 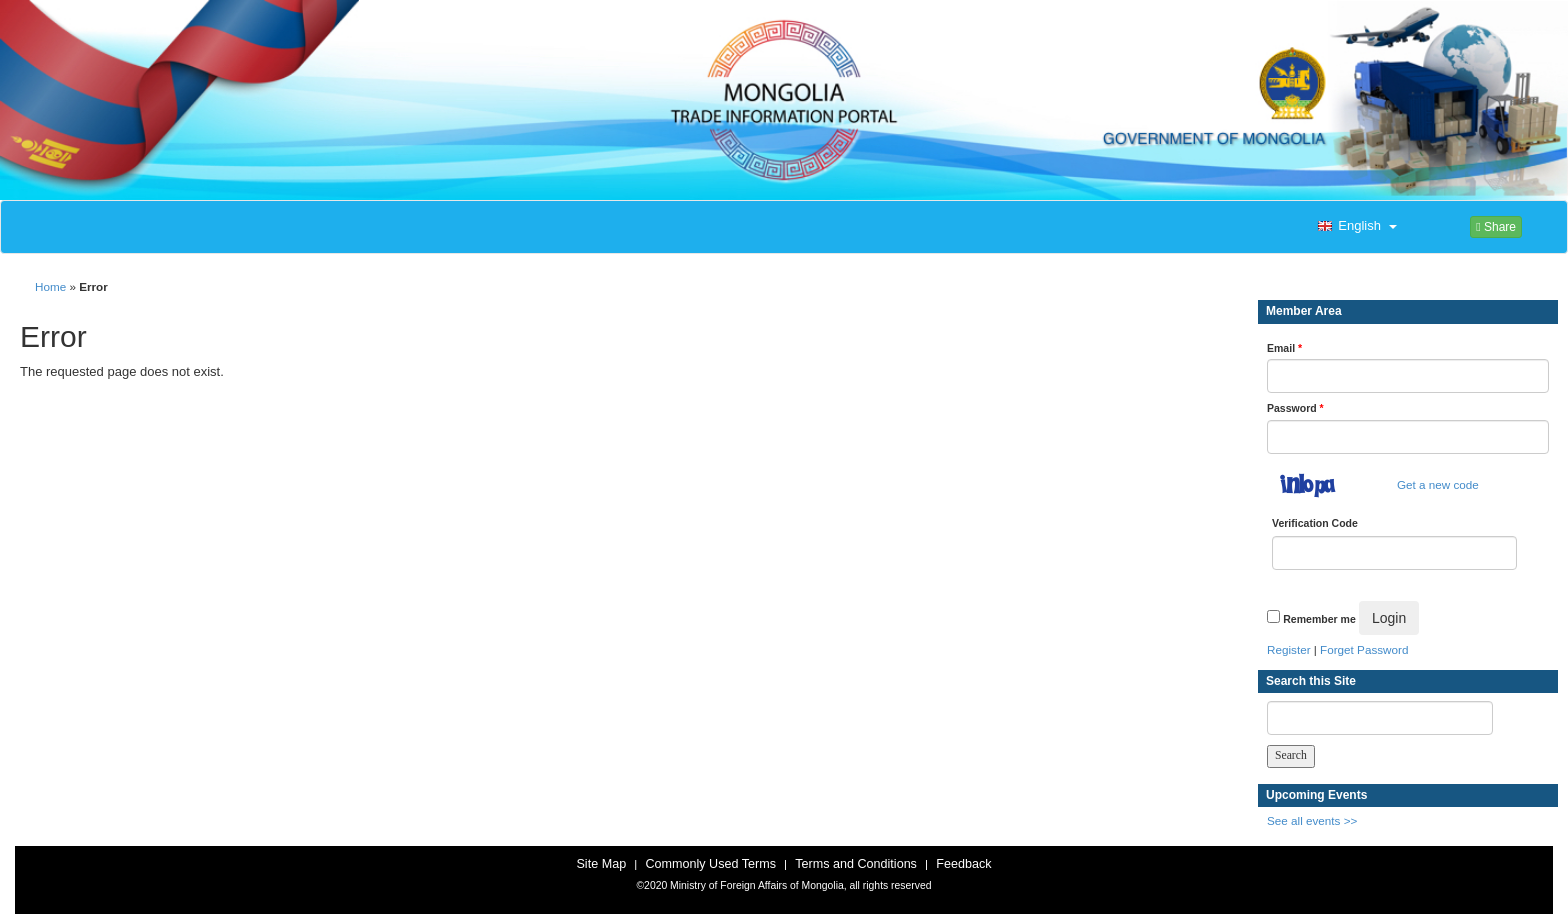 I want to click on Terms and Conditions, so click(x=856, y=864).